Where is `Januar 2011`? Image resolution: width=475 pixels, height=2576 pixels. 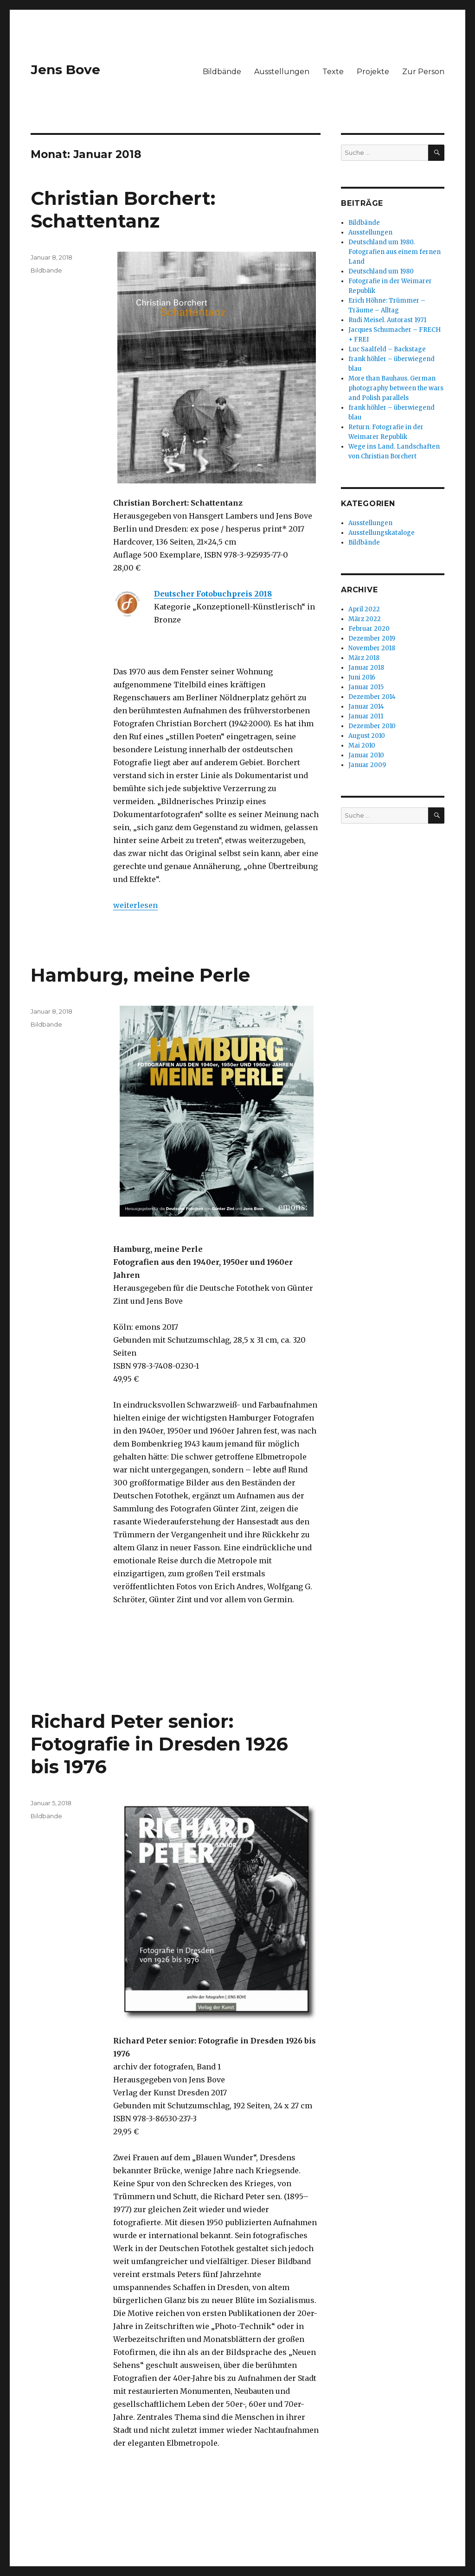 Januar 2011 is located at coordinates (365, 716).